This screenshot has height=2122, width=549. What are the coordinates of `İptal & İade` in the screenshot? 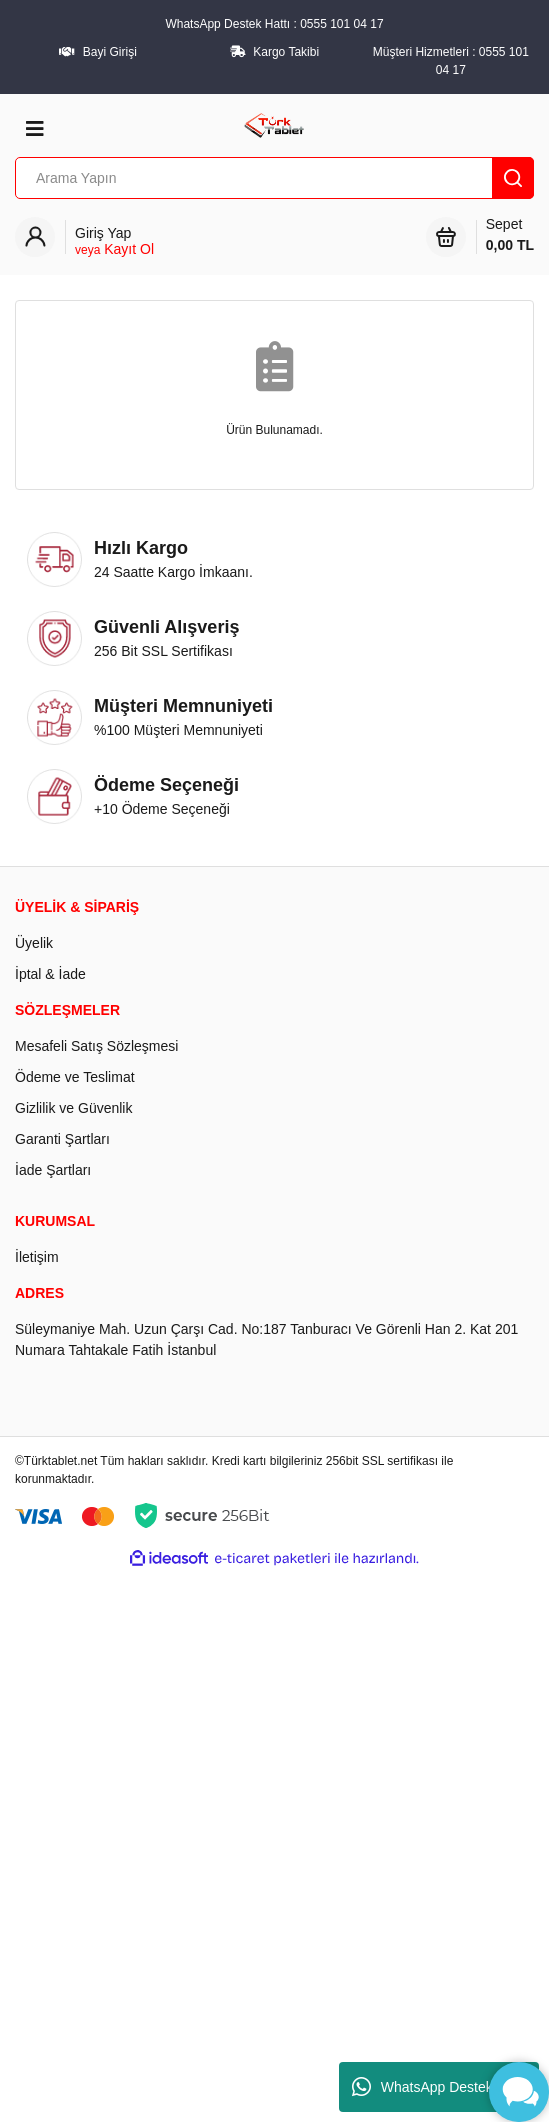 It's located at (50, 974).